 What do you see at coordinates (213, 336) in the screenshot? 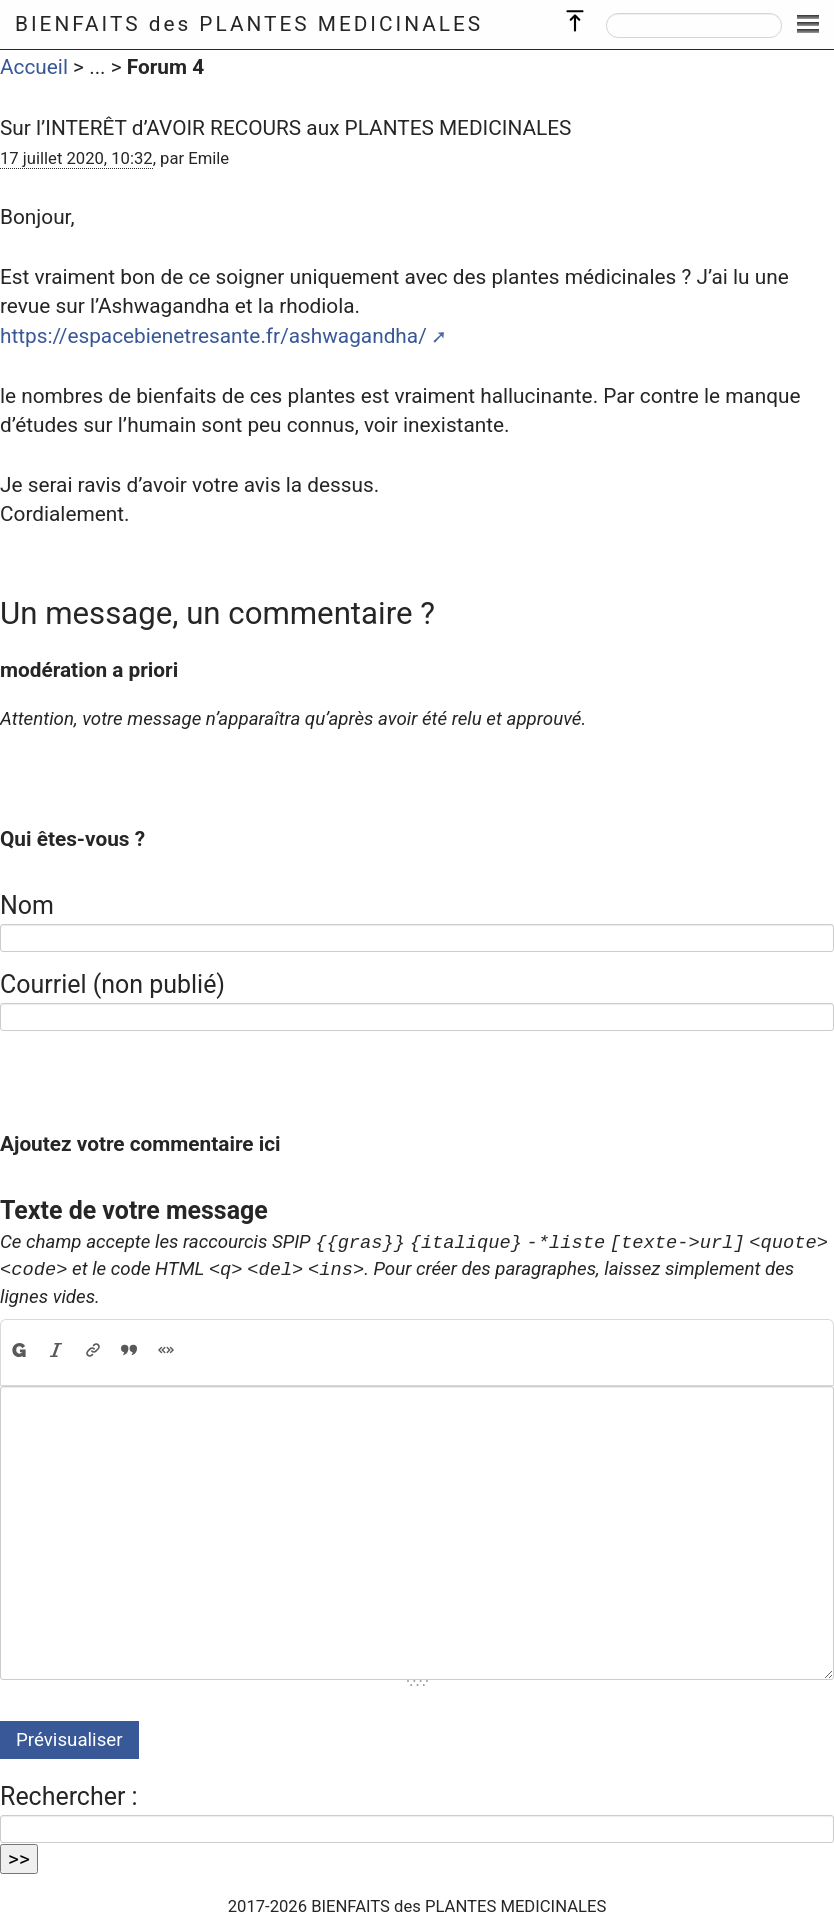
I see `https://espacebienetresante.fr/ashwagandha/` at bounding box center [213, 336].